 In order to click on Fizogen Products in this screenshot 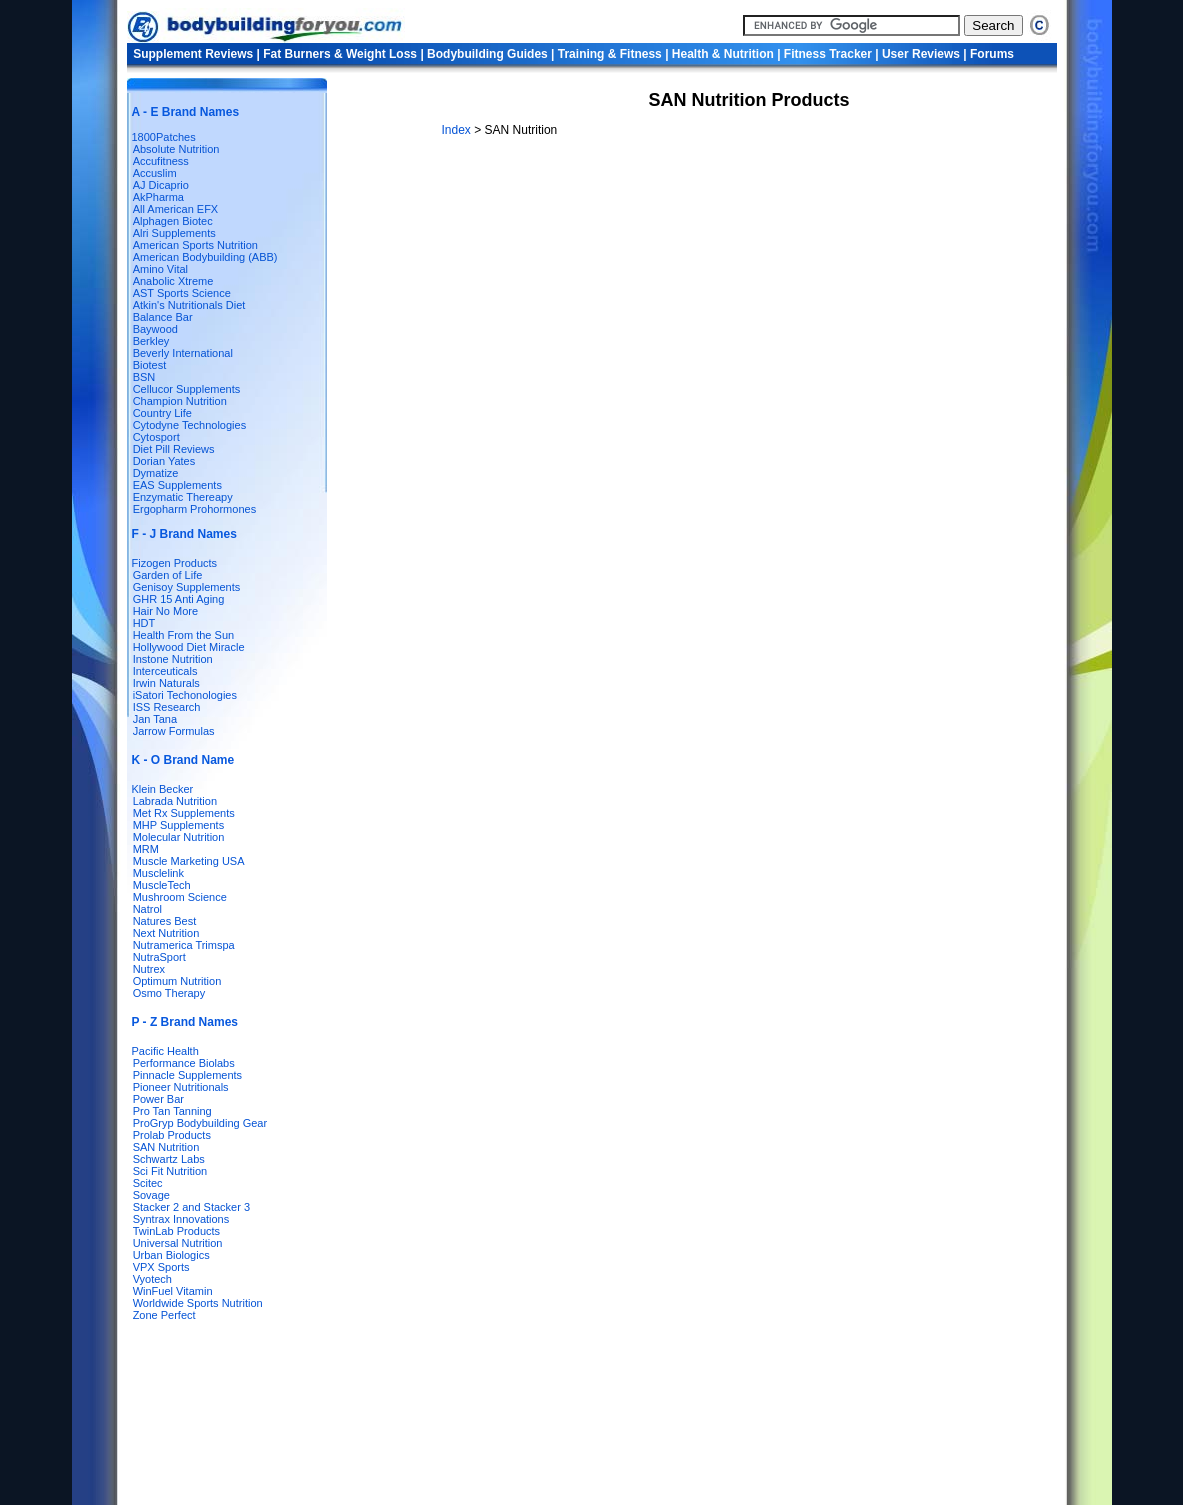, I will do `click(175, 563)`.